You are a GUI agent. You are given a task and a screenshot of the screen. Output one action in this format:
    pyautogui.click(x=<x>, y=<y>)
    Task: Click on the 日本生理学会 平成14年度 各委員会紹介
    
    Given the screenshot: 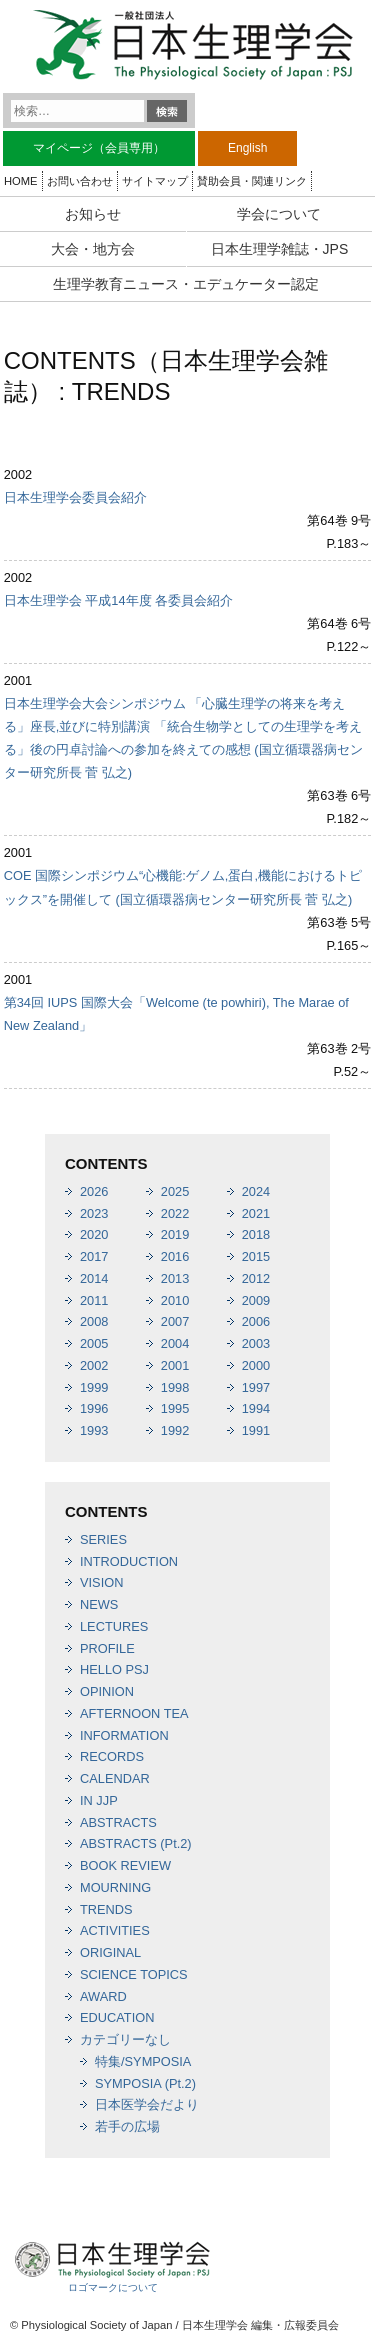 What is the action you would take?
    pyautogui.click(x=118, y=600)
    